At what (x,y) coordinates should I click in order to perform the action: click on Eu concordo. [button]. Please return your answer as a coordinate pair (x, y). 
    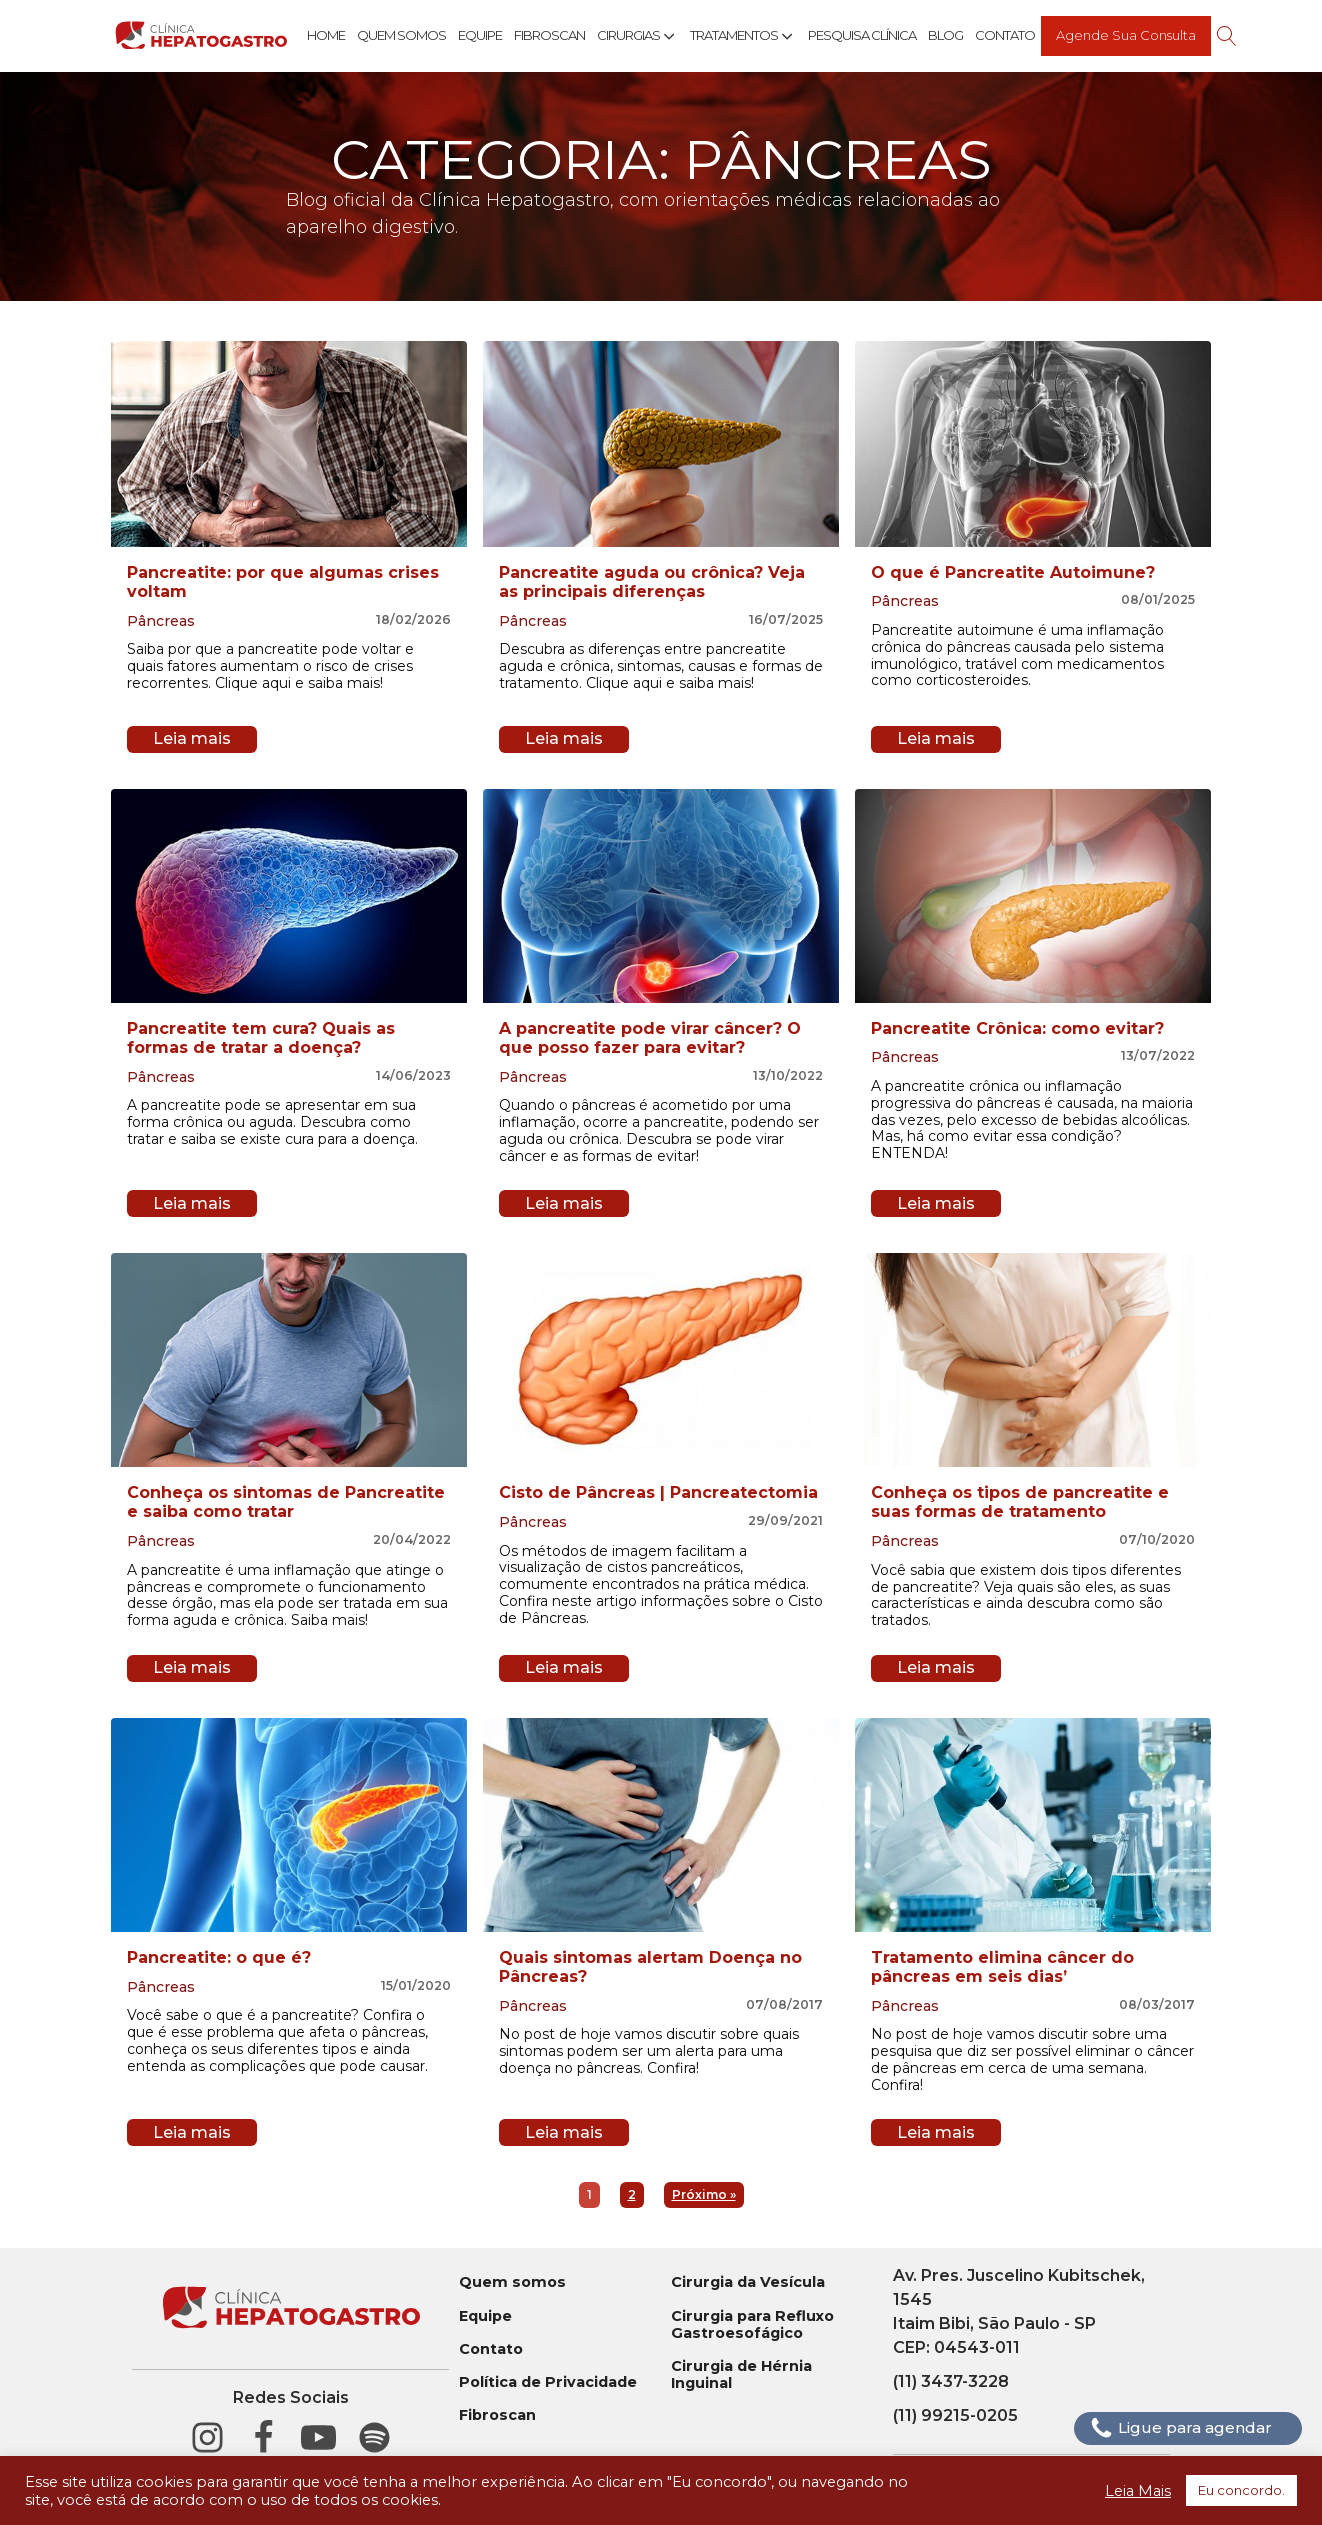
    Looking at the image, I should click on (1241, 2490).